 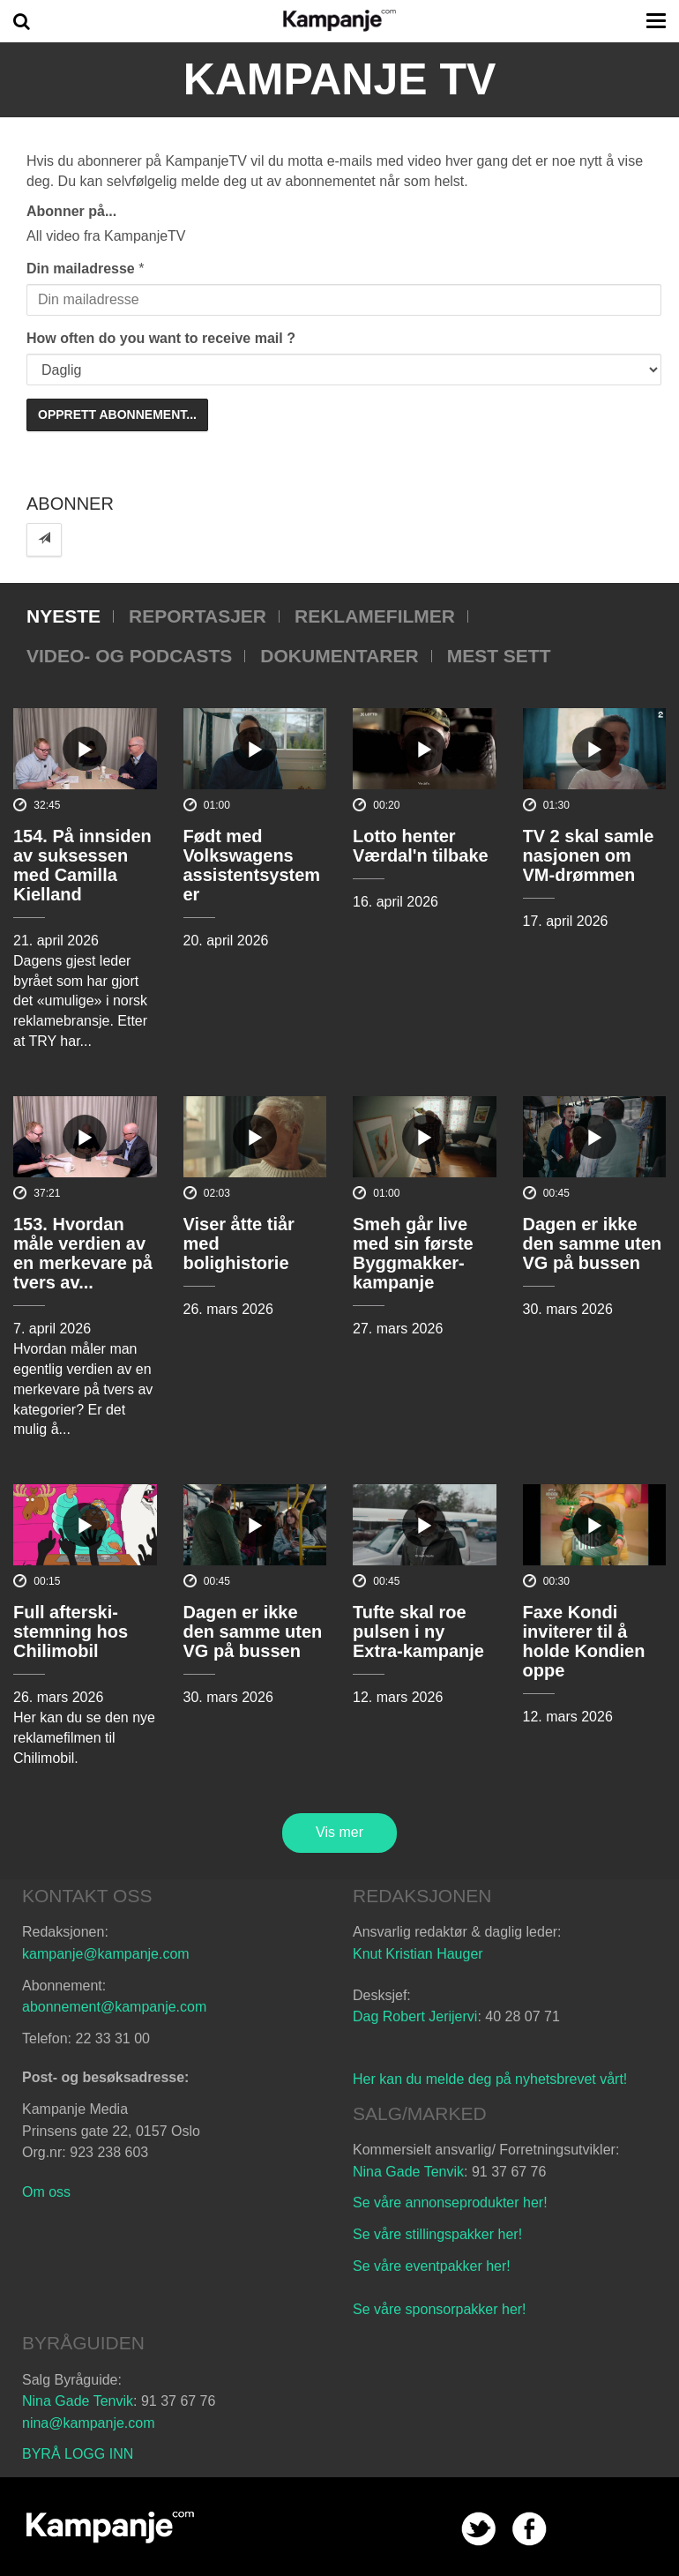 What do you see at coordinates (529, 2529) in the screenshot?
I see `facebook` at bounding box center [529, 2529].